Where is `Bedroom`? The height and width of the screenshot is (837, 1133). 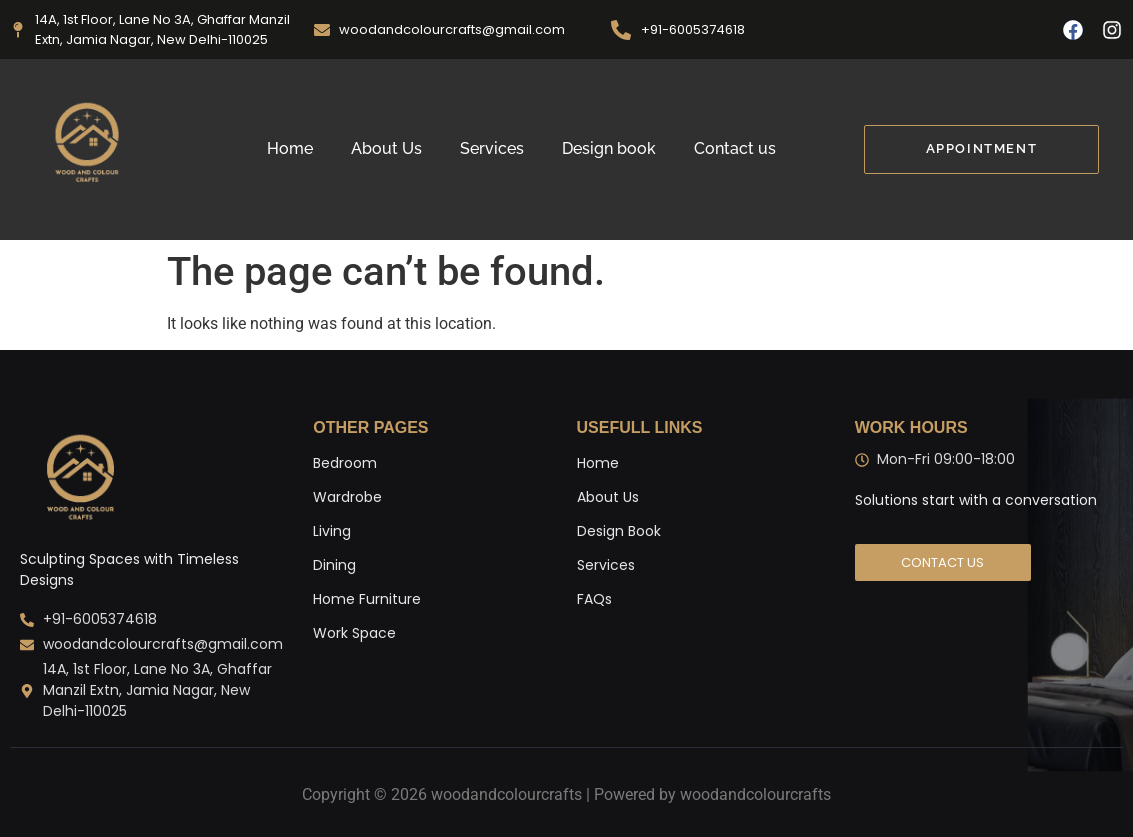 Bedroom is located at coordinates (345, 463).